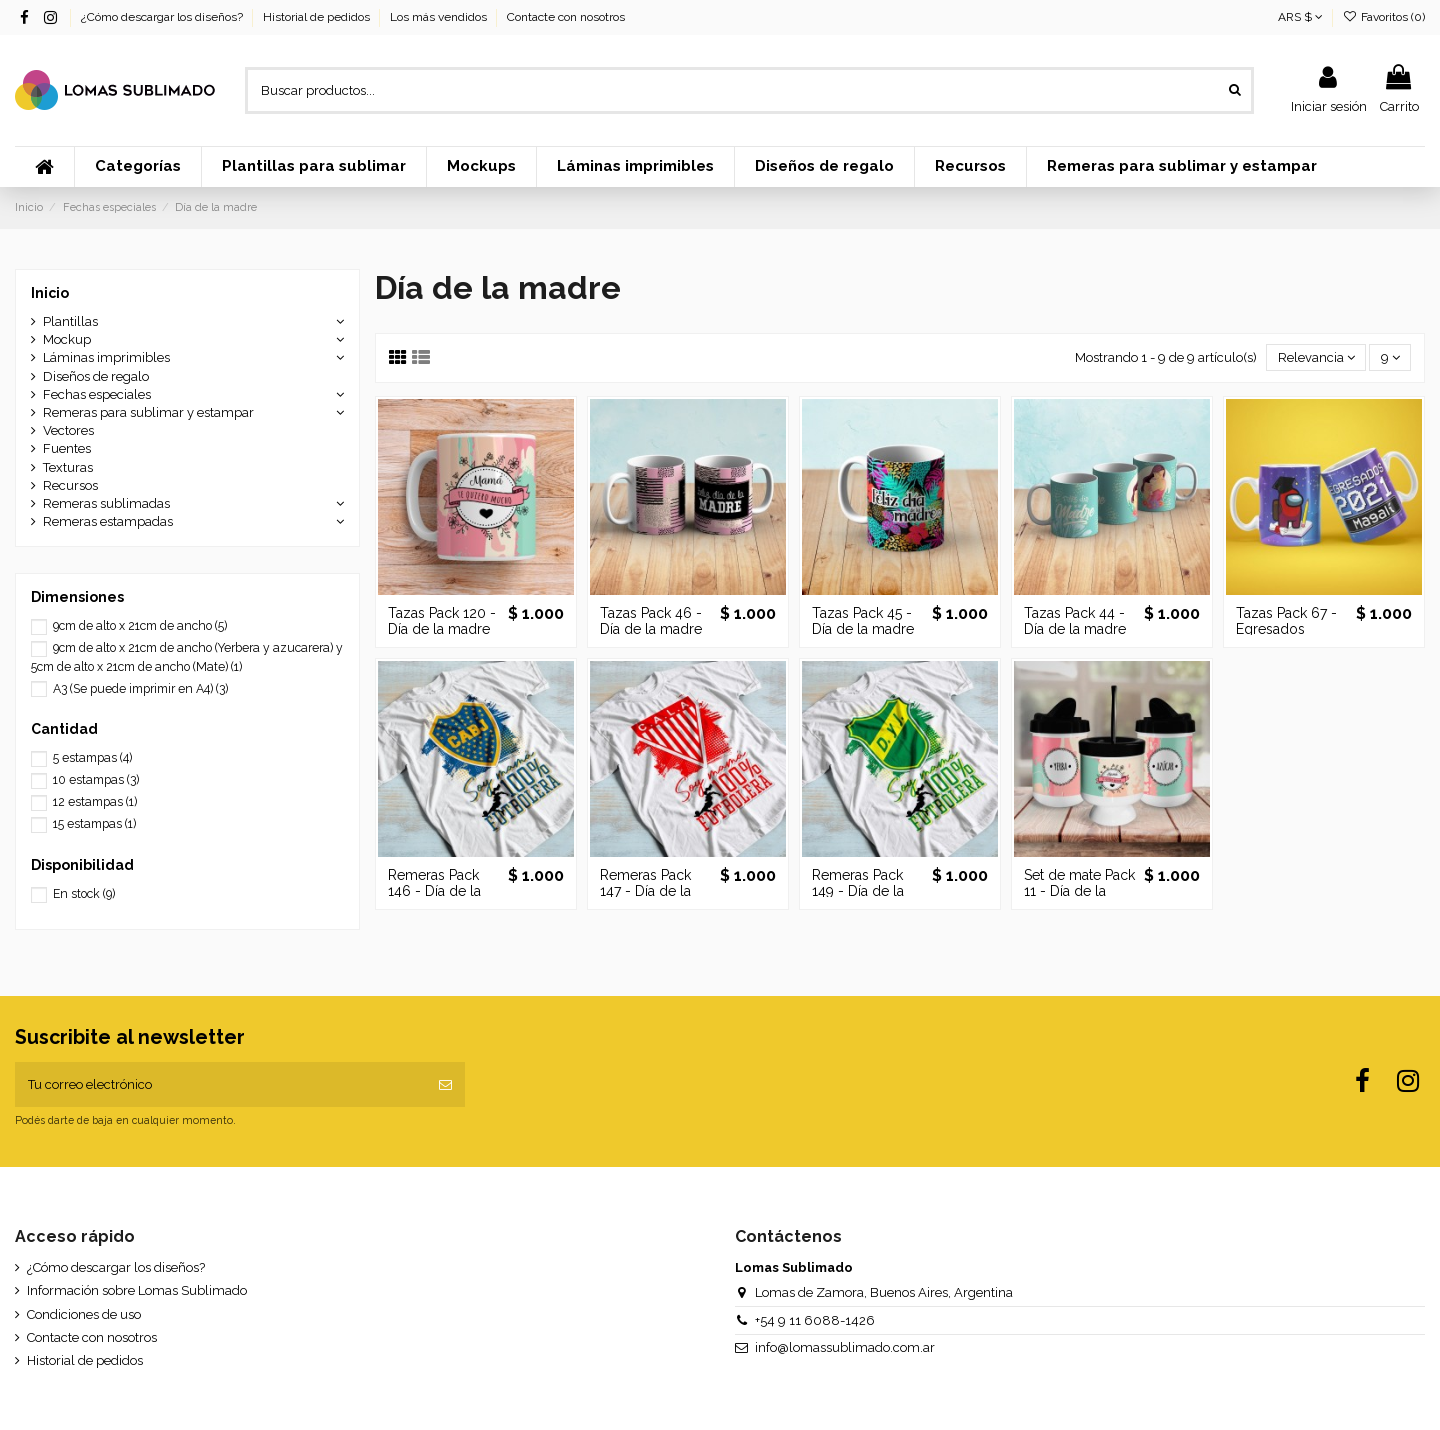 This screenshot has width=1440, height=1430. I want to click on 5 estampas, so click(92, 758).